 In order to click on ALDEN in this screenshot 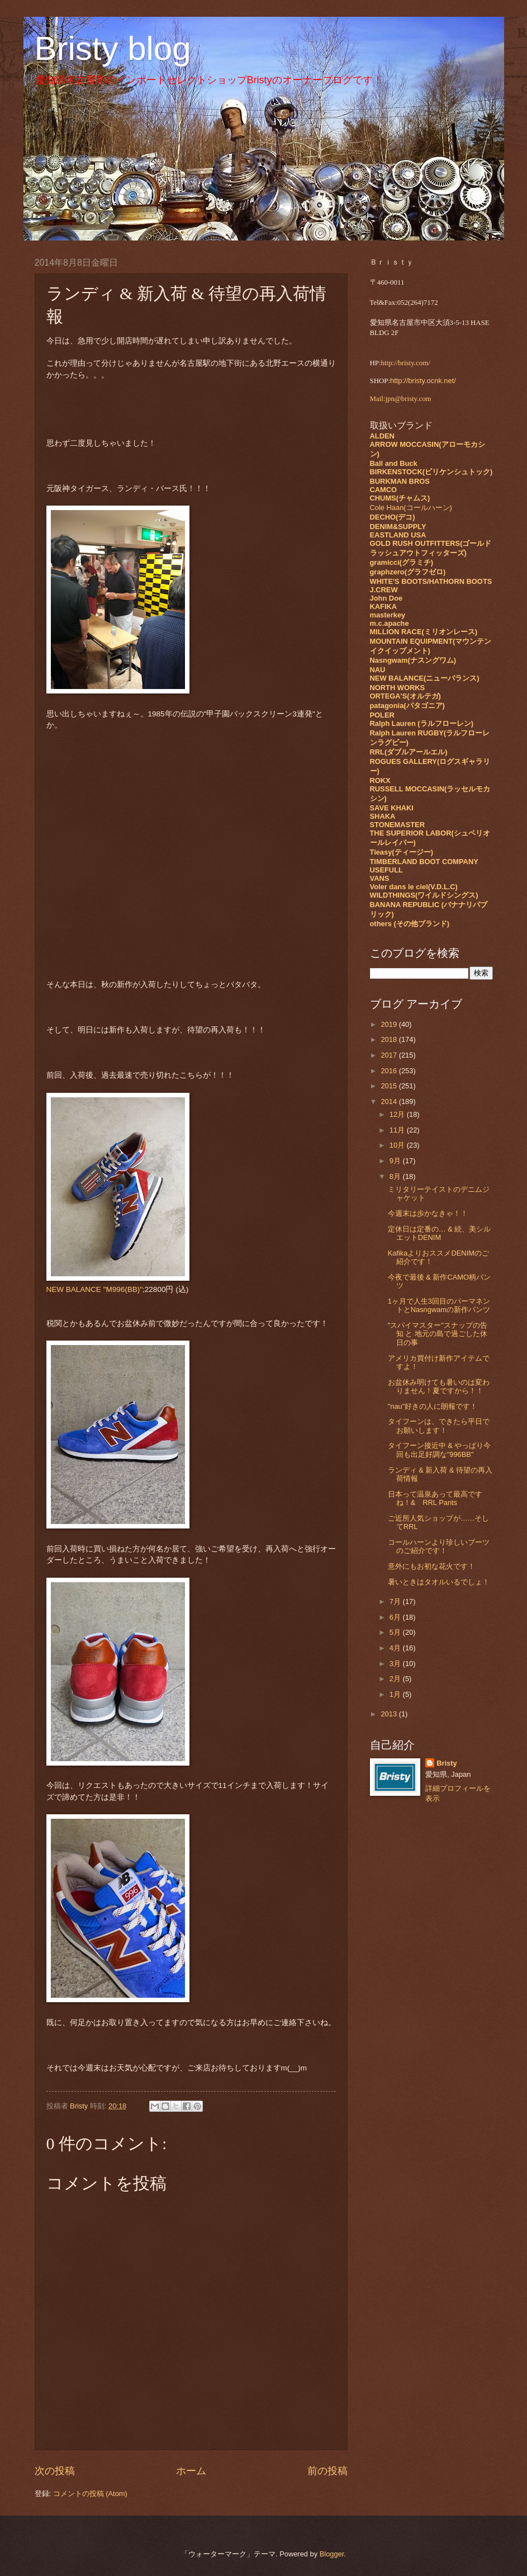, I will do `click(382, 436)`.